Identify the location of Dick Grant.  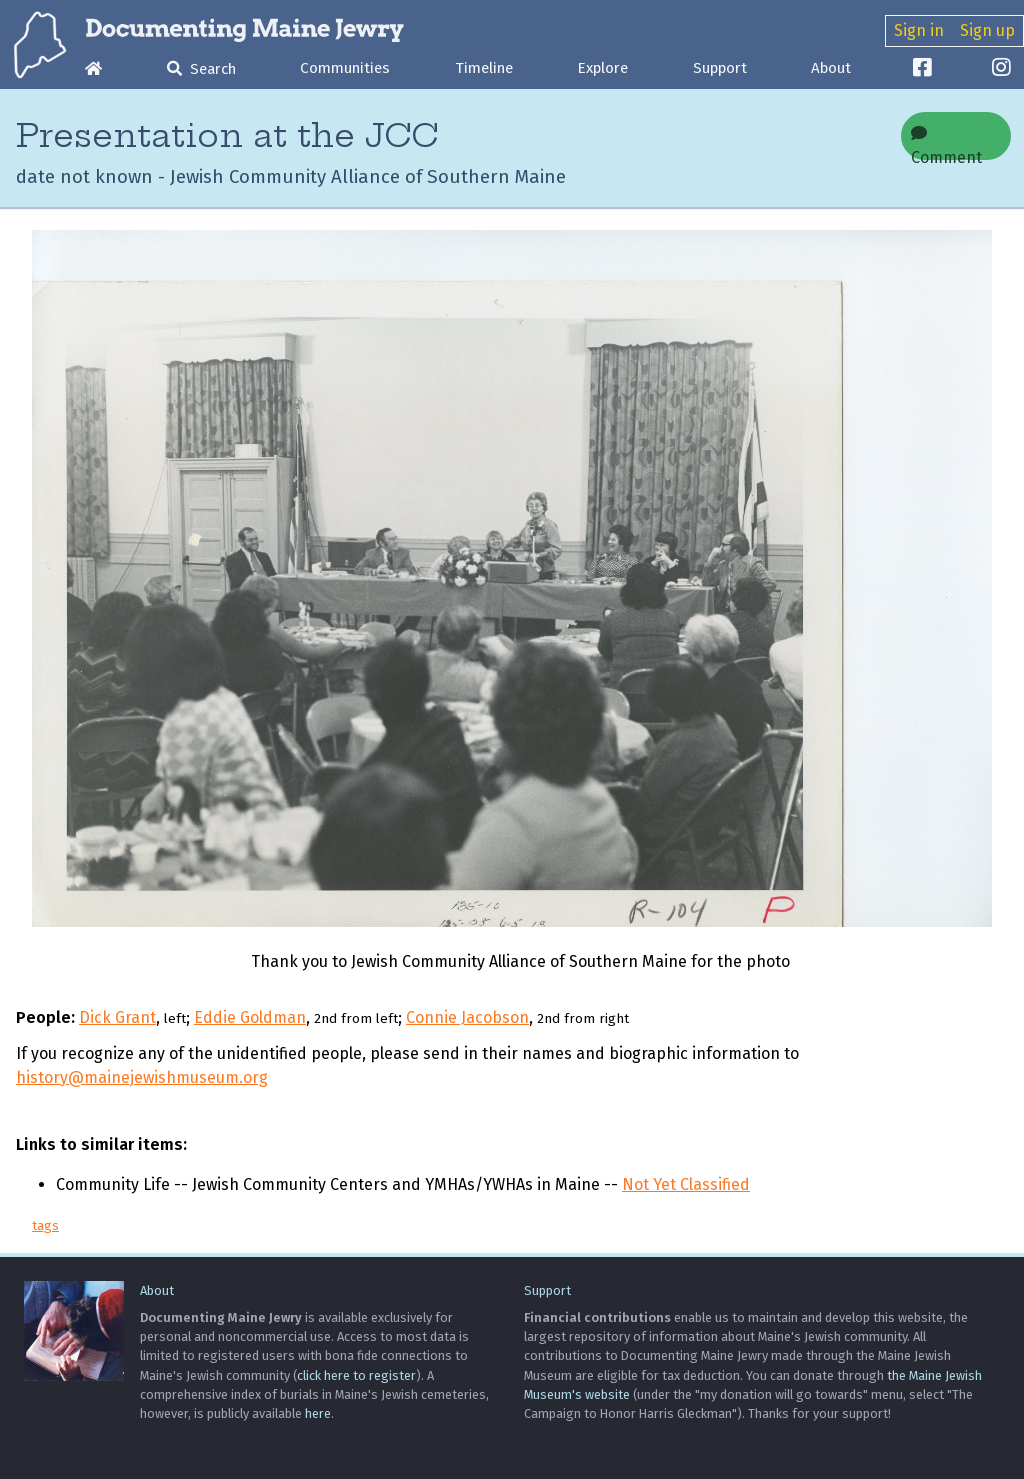
(117, 1017).